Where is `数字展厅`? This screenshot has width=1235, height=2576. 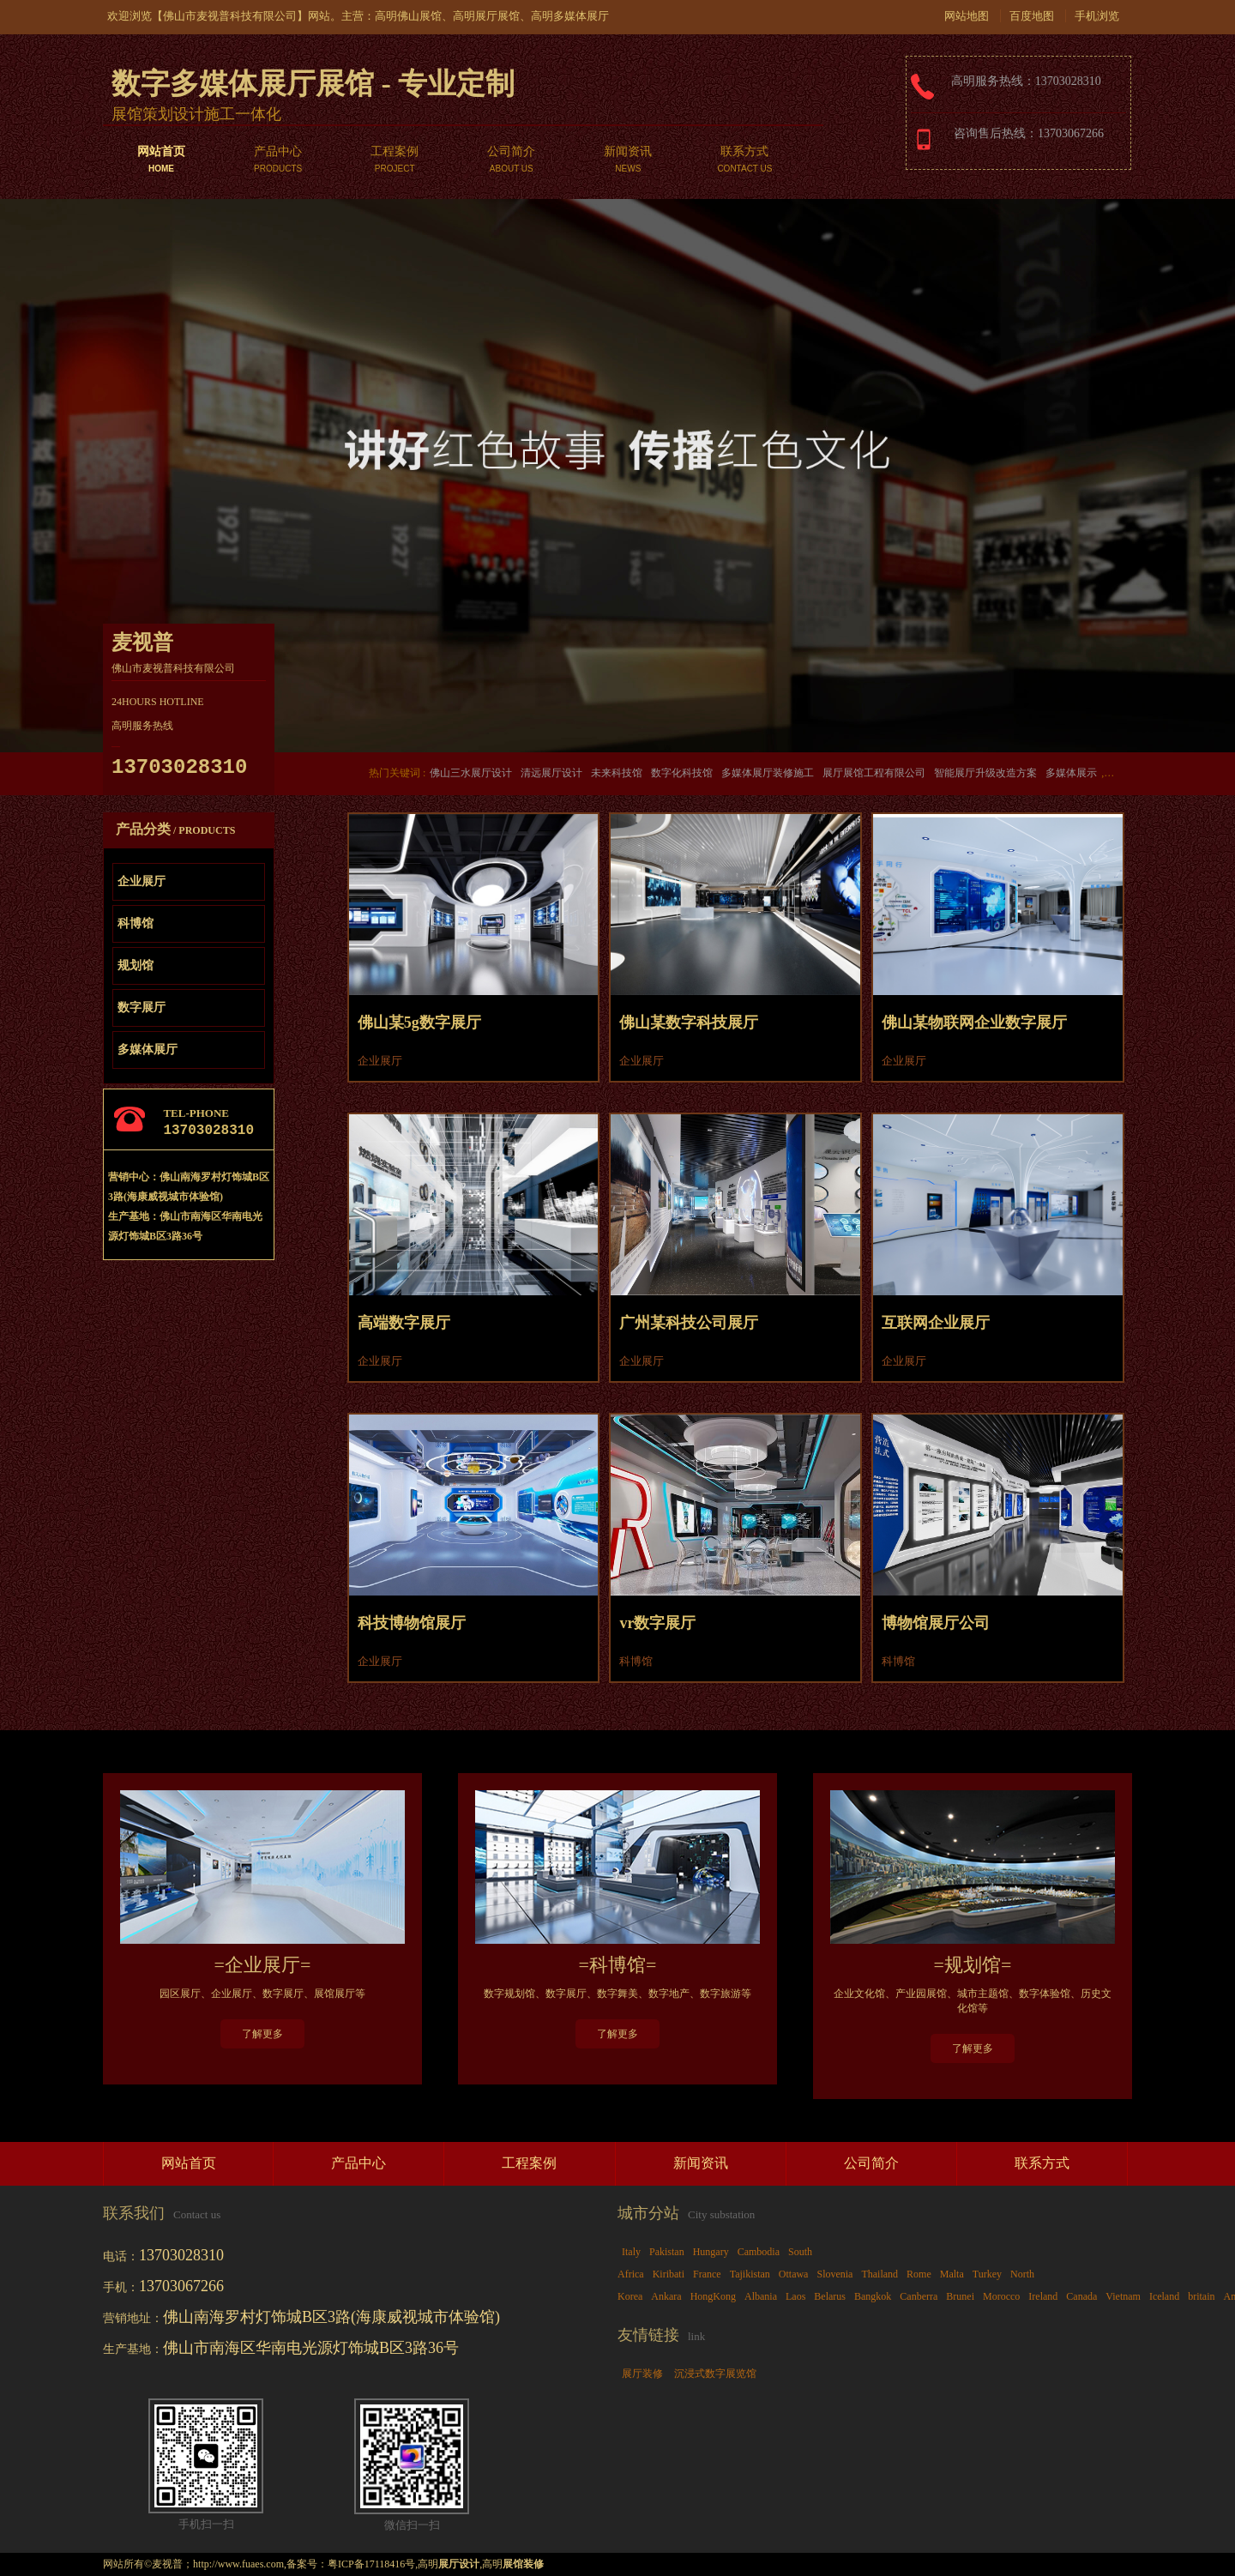
数字展厅 is located at coordinates (141, 1007).